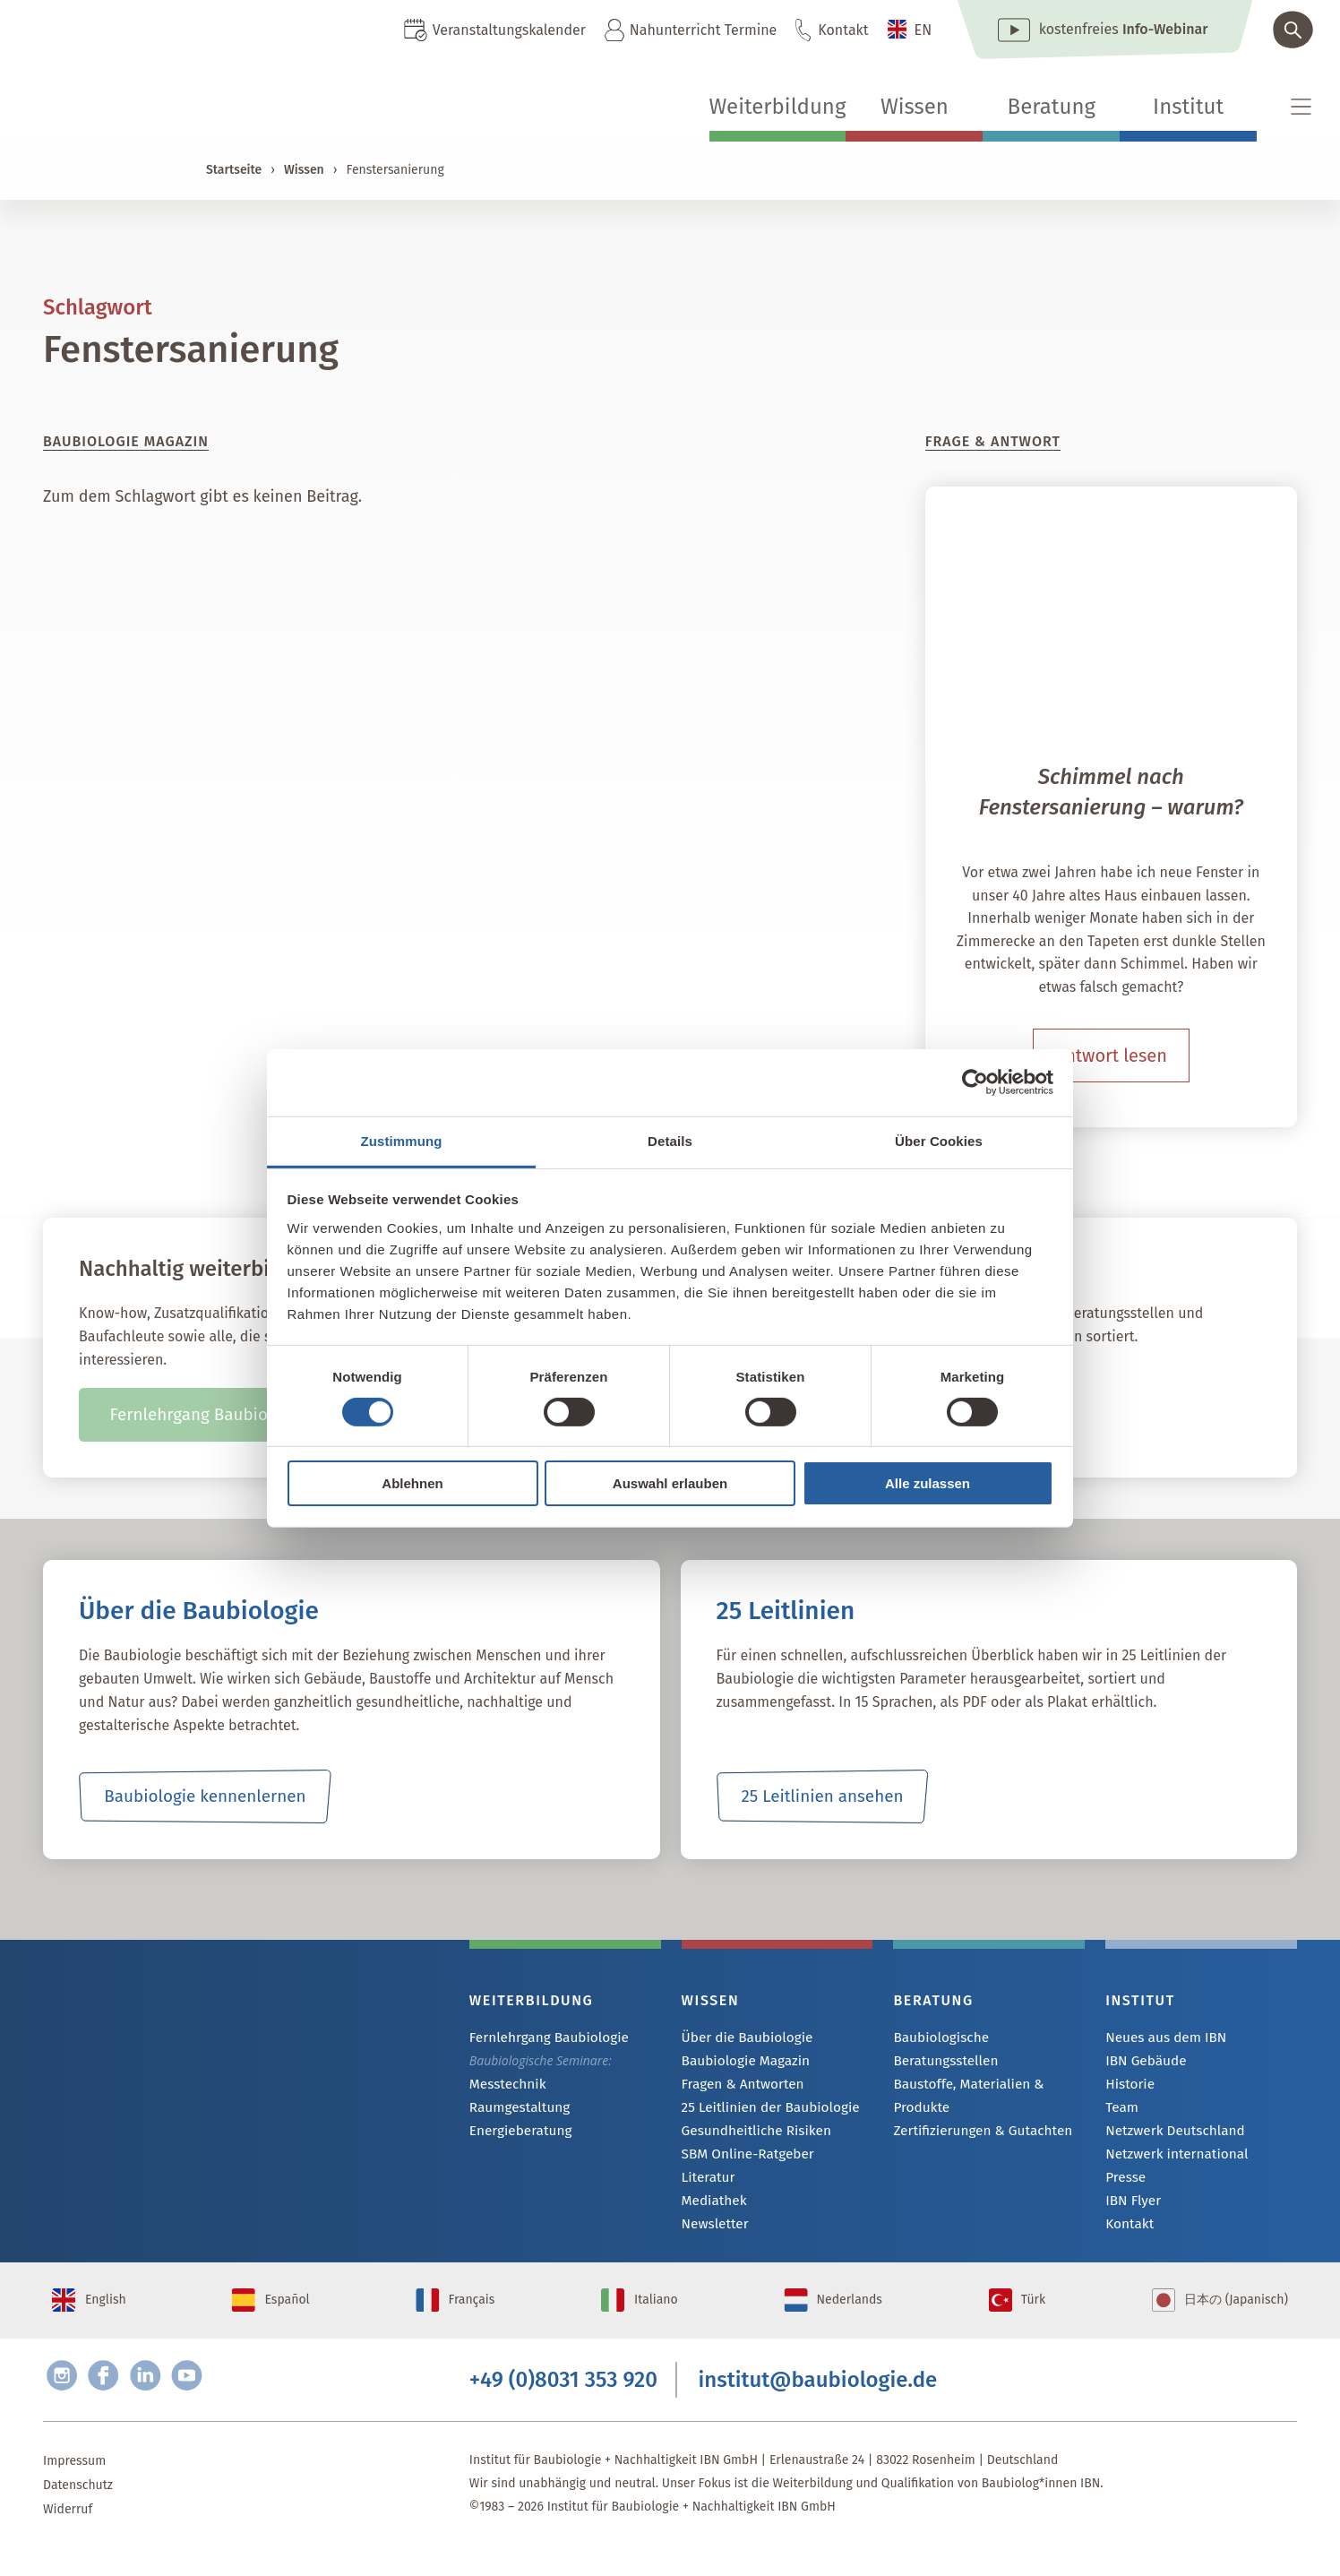 The width and height of the screenshot is (1340, 2576). Describe the element at coordinates (205, 1796) in the screenshot. I see `Baubiologie kennenlernen` at that location.